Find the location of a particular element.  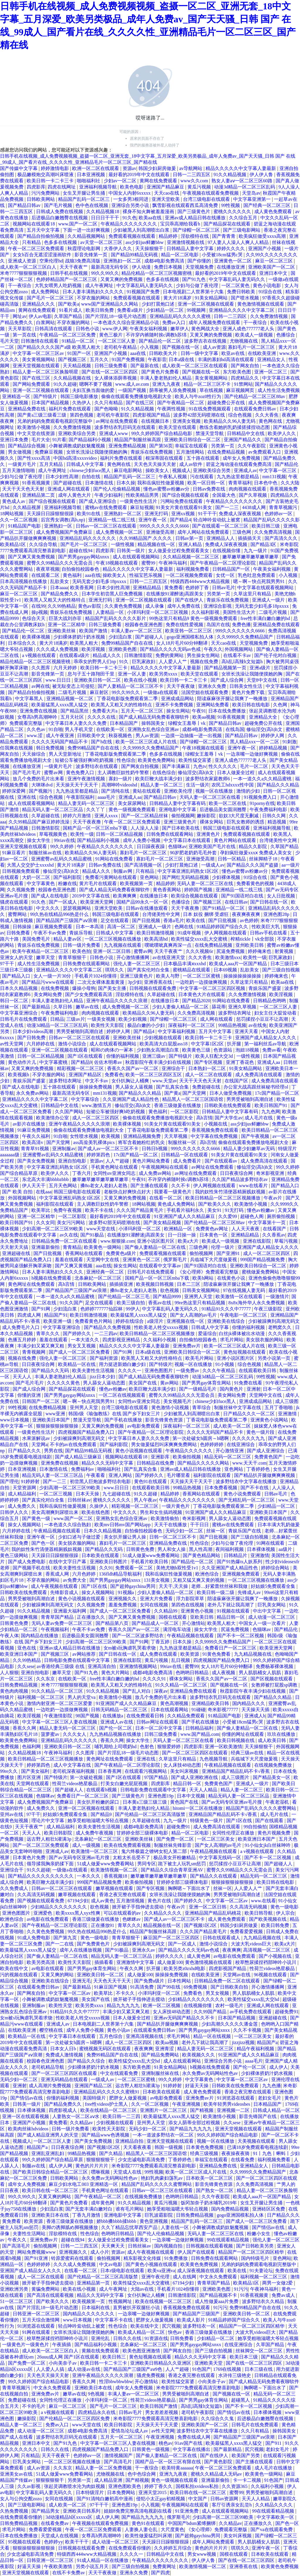

视频成人 is located at coordinates (181, 470).